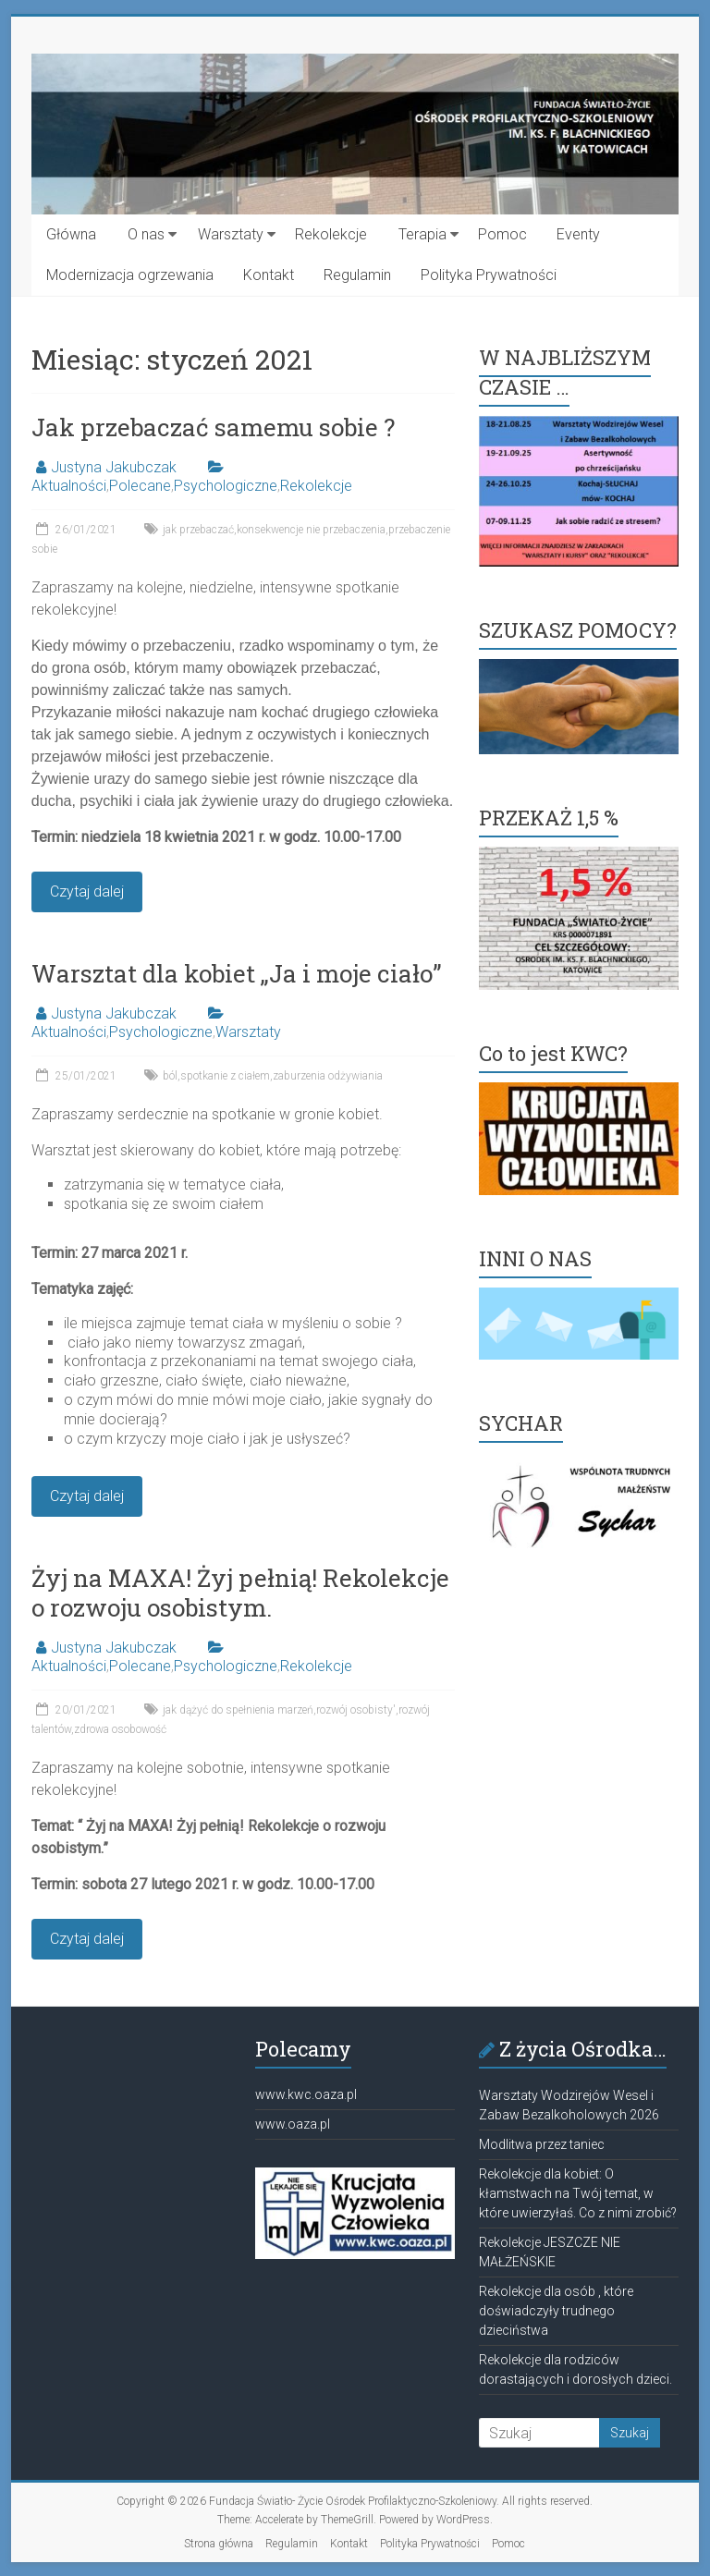  Describe the element at coordinates (489, 275) in the screenshot. I see `Polityka Prywatności` at that location.